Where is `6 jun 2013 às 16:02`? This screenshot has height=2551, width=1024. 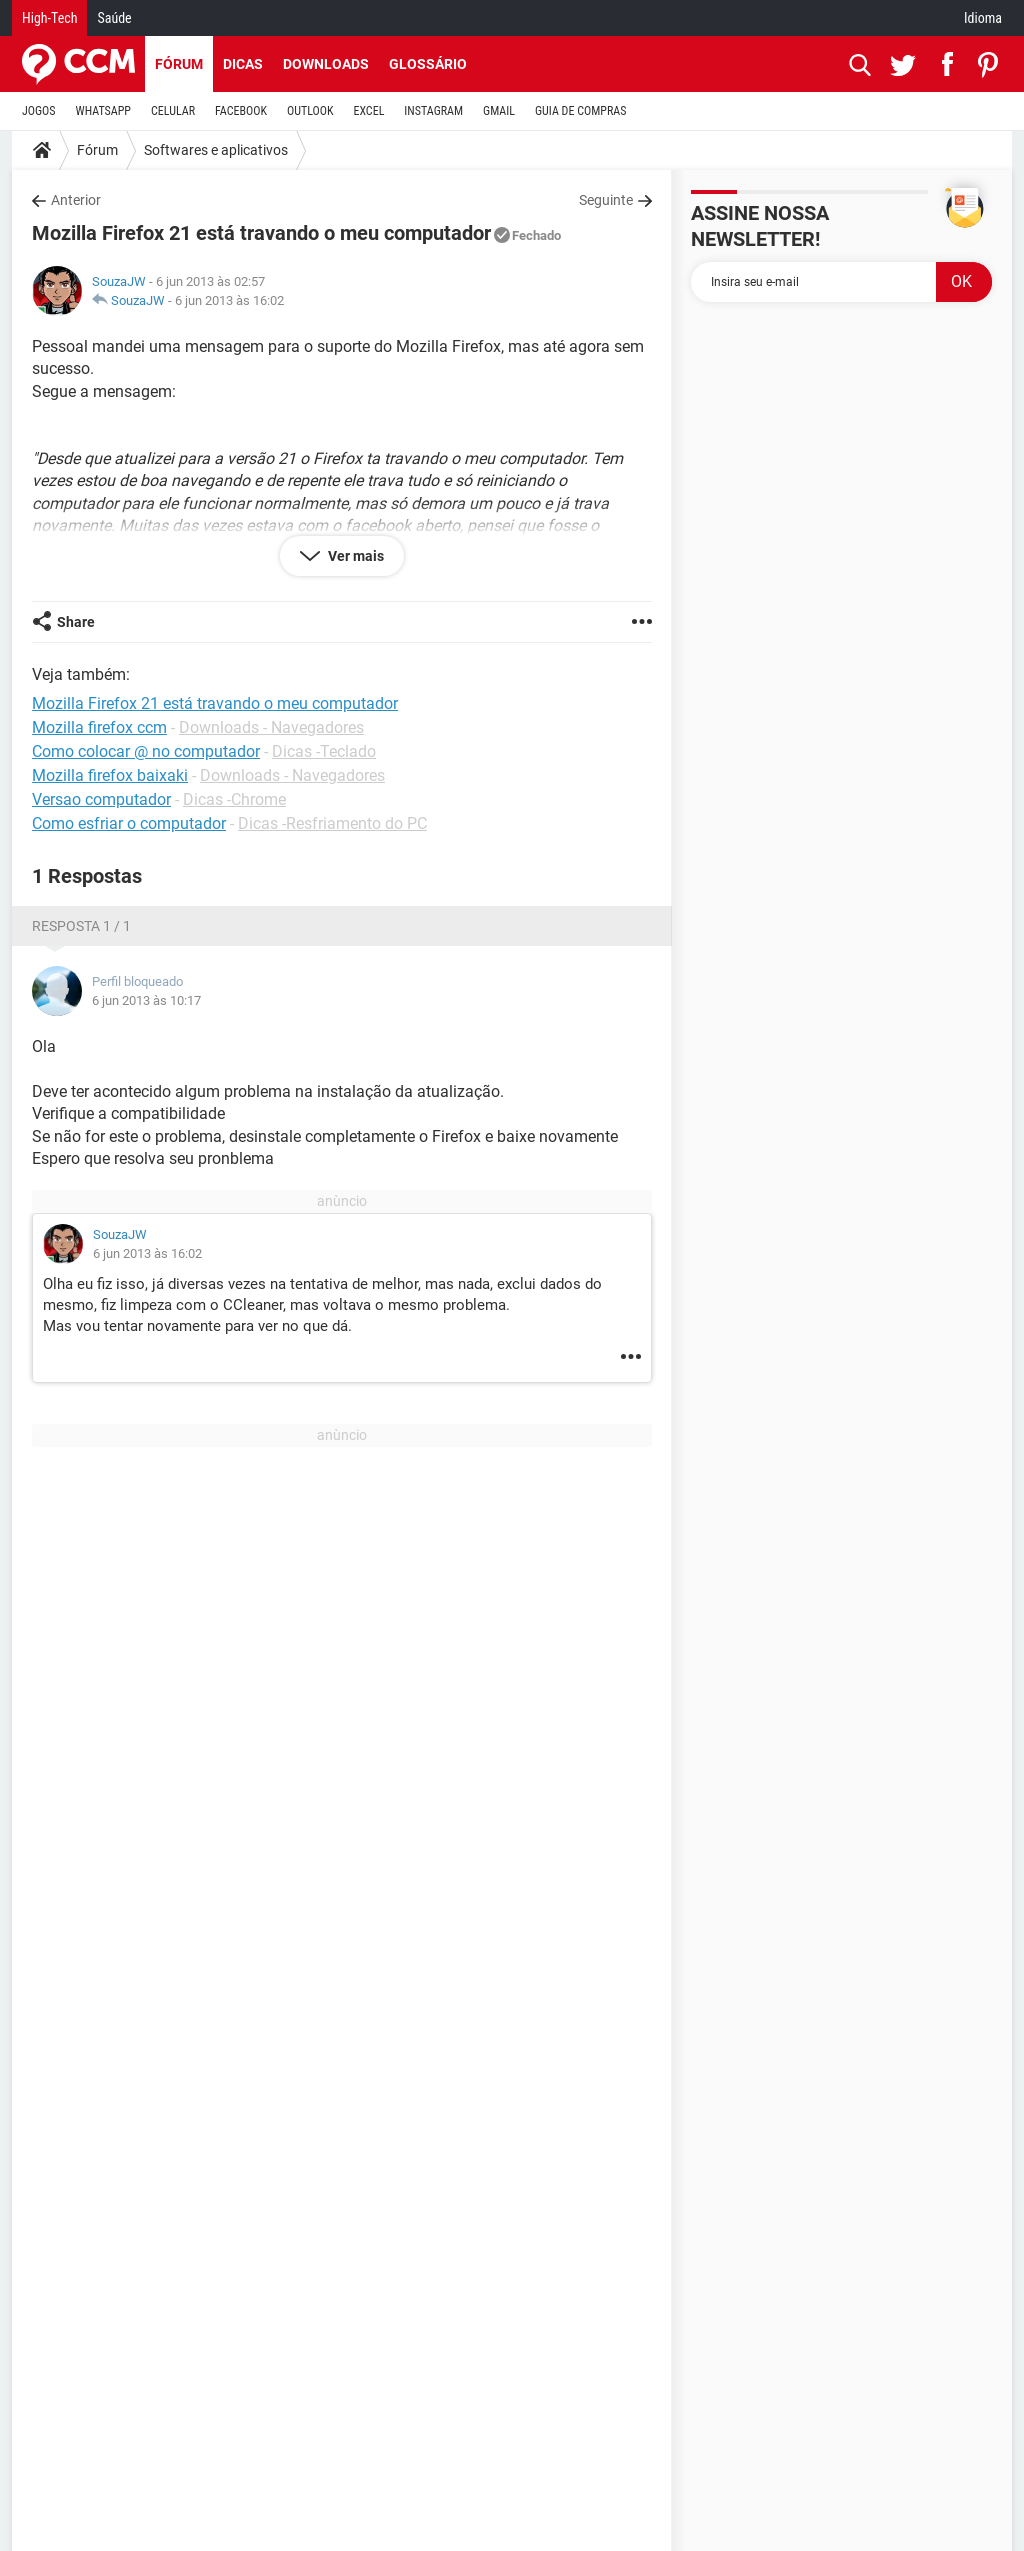
6 jun 2013 às 16:02 is located at coordinates (229, 300).